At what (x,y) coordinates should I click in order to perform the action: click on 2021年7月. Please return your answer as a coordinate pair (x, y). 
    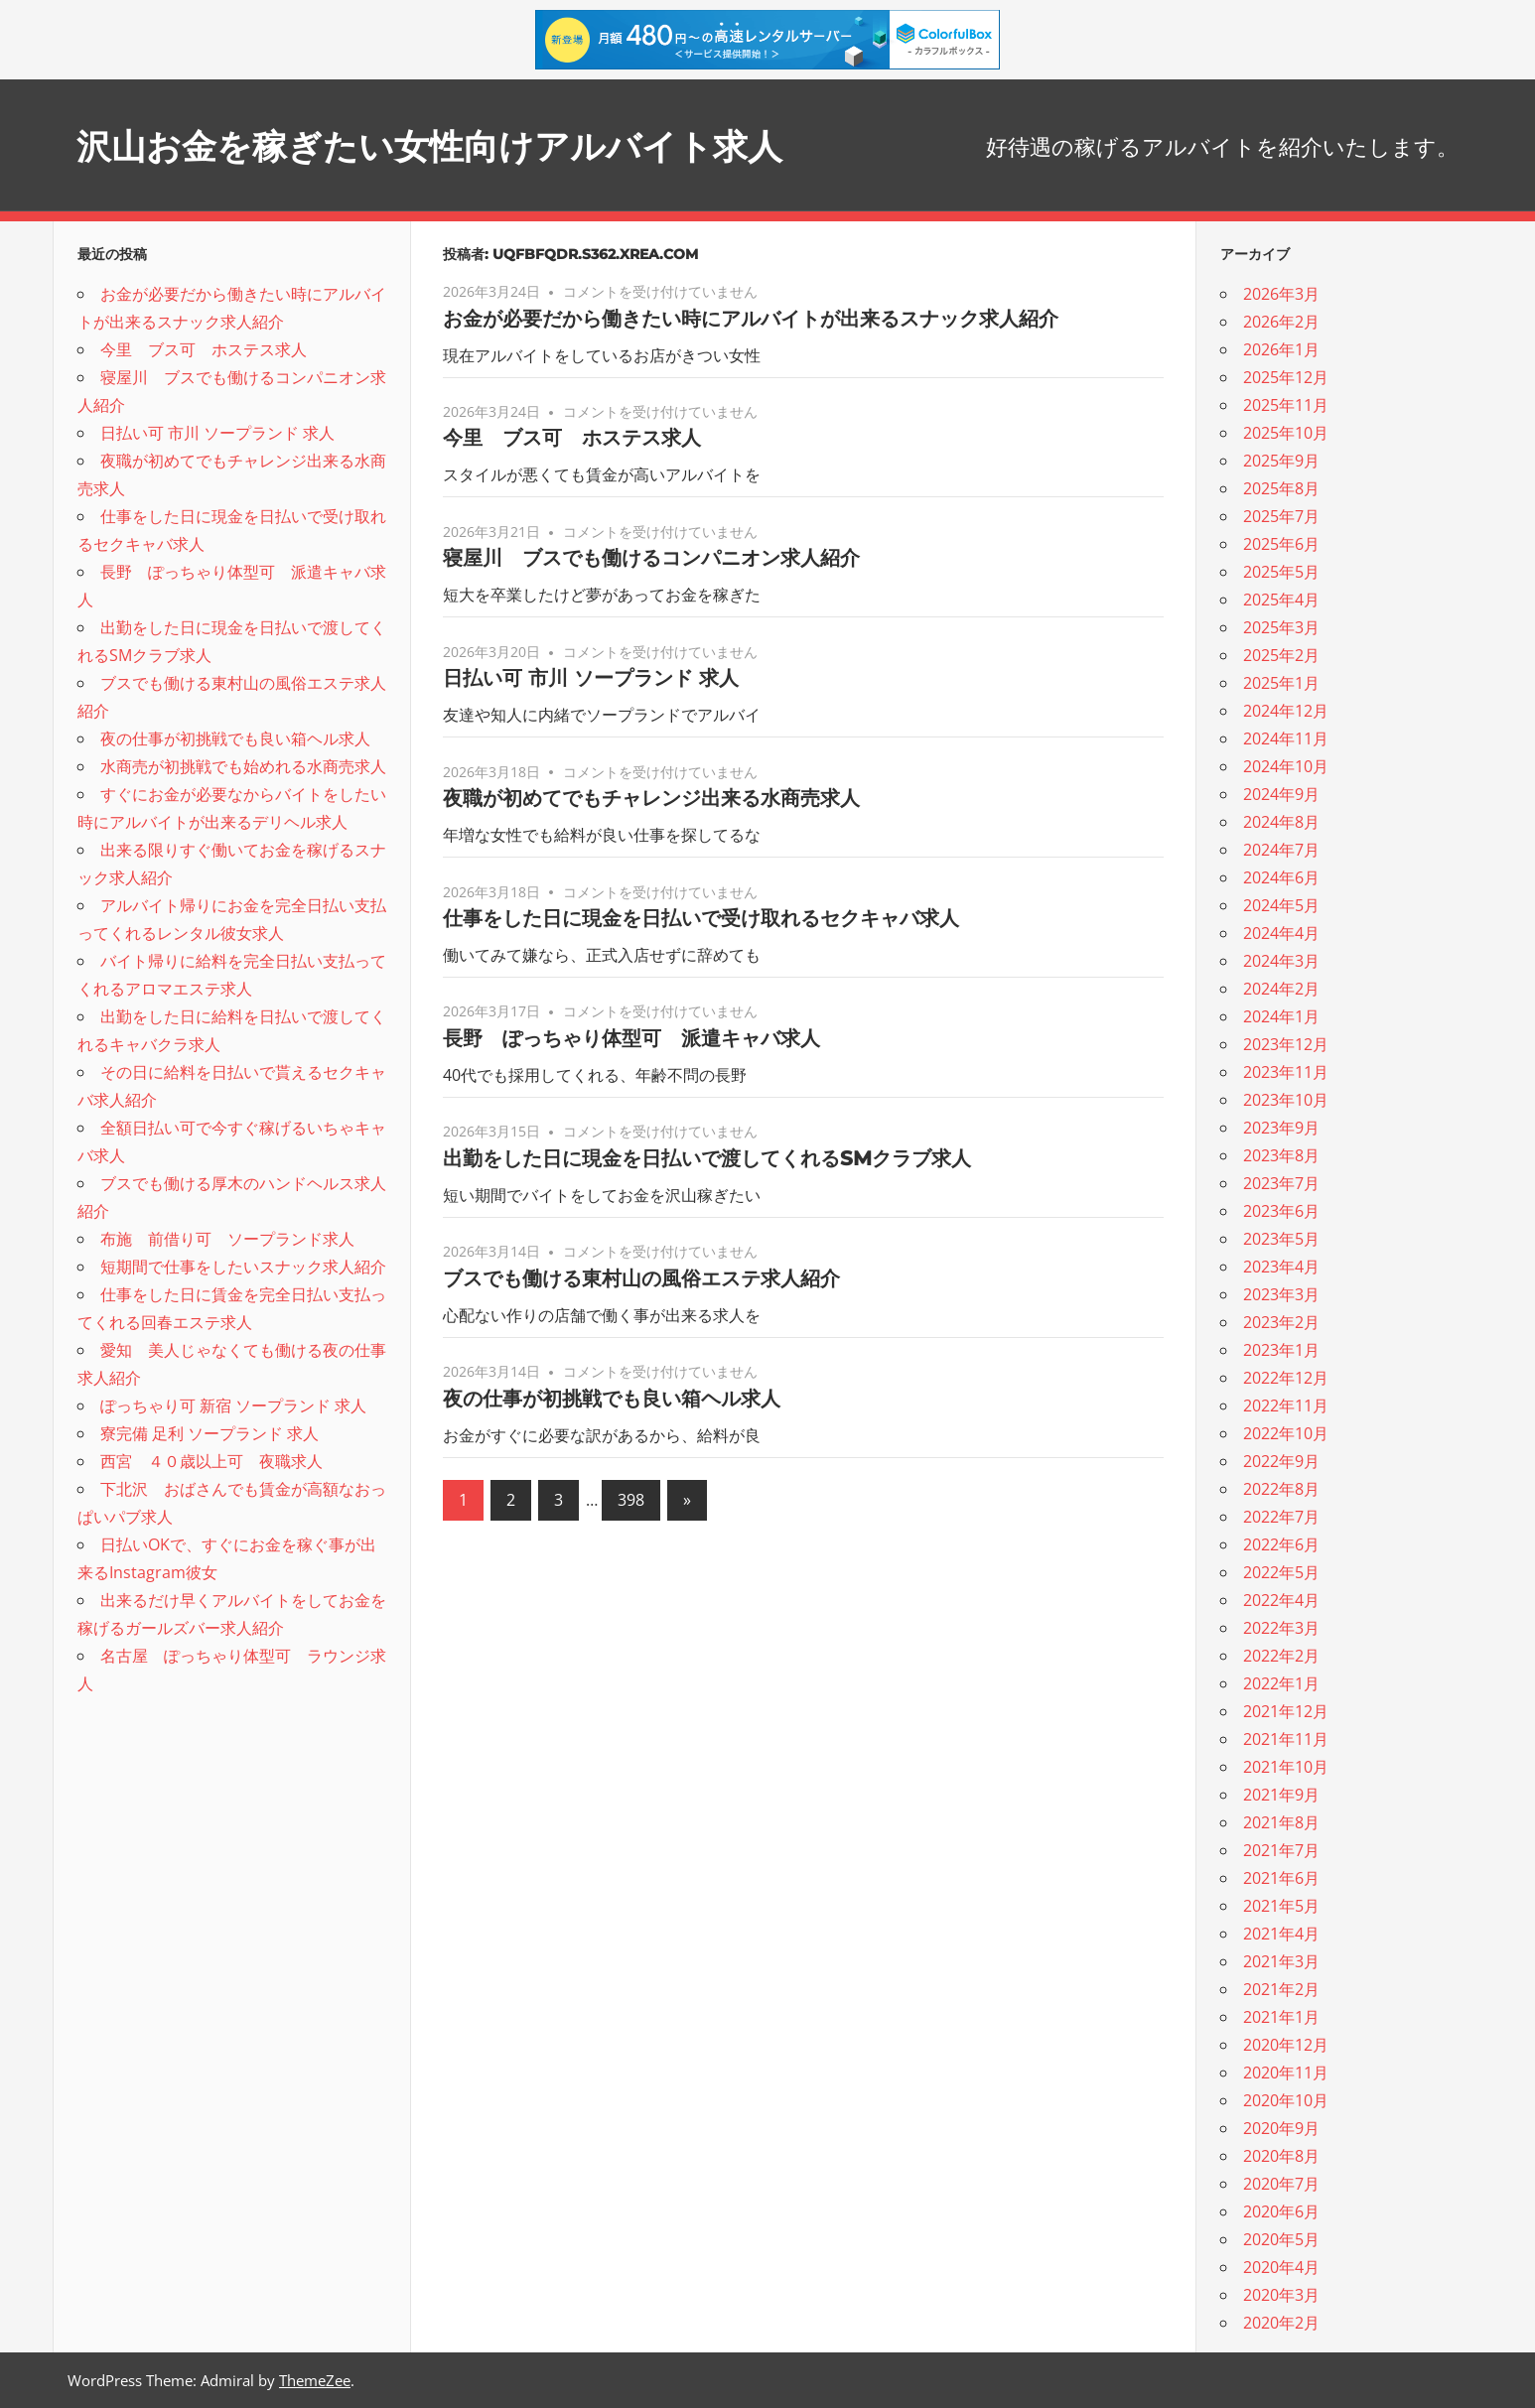
    Looking at the image, I should click on (1281, 1850).